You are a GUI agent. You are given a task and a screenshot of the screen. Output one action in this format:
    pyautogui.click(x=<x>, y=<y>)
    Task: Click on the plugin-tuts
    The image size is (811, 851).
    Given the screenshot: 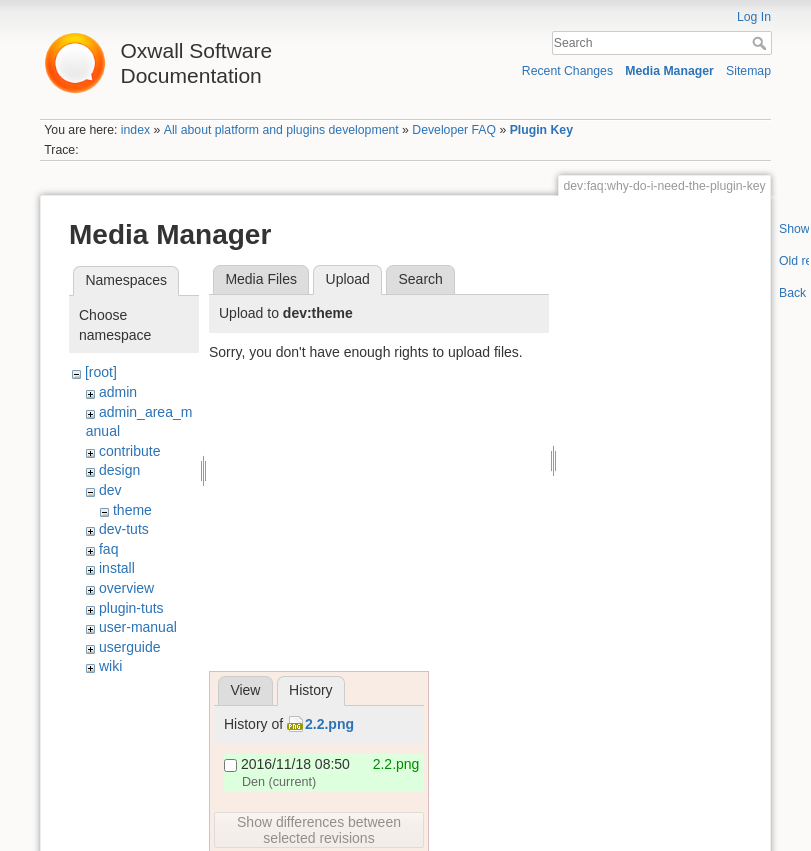 What is the action you would take?
    pyautogui.click(x=131, y=608)
    